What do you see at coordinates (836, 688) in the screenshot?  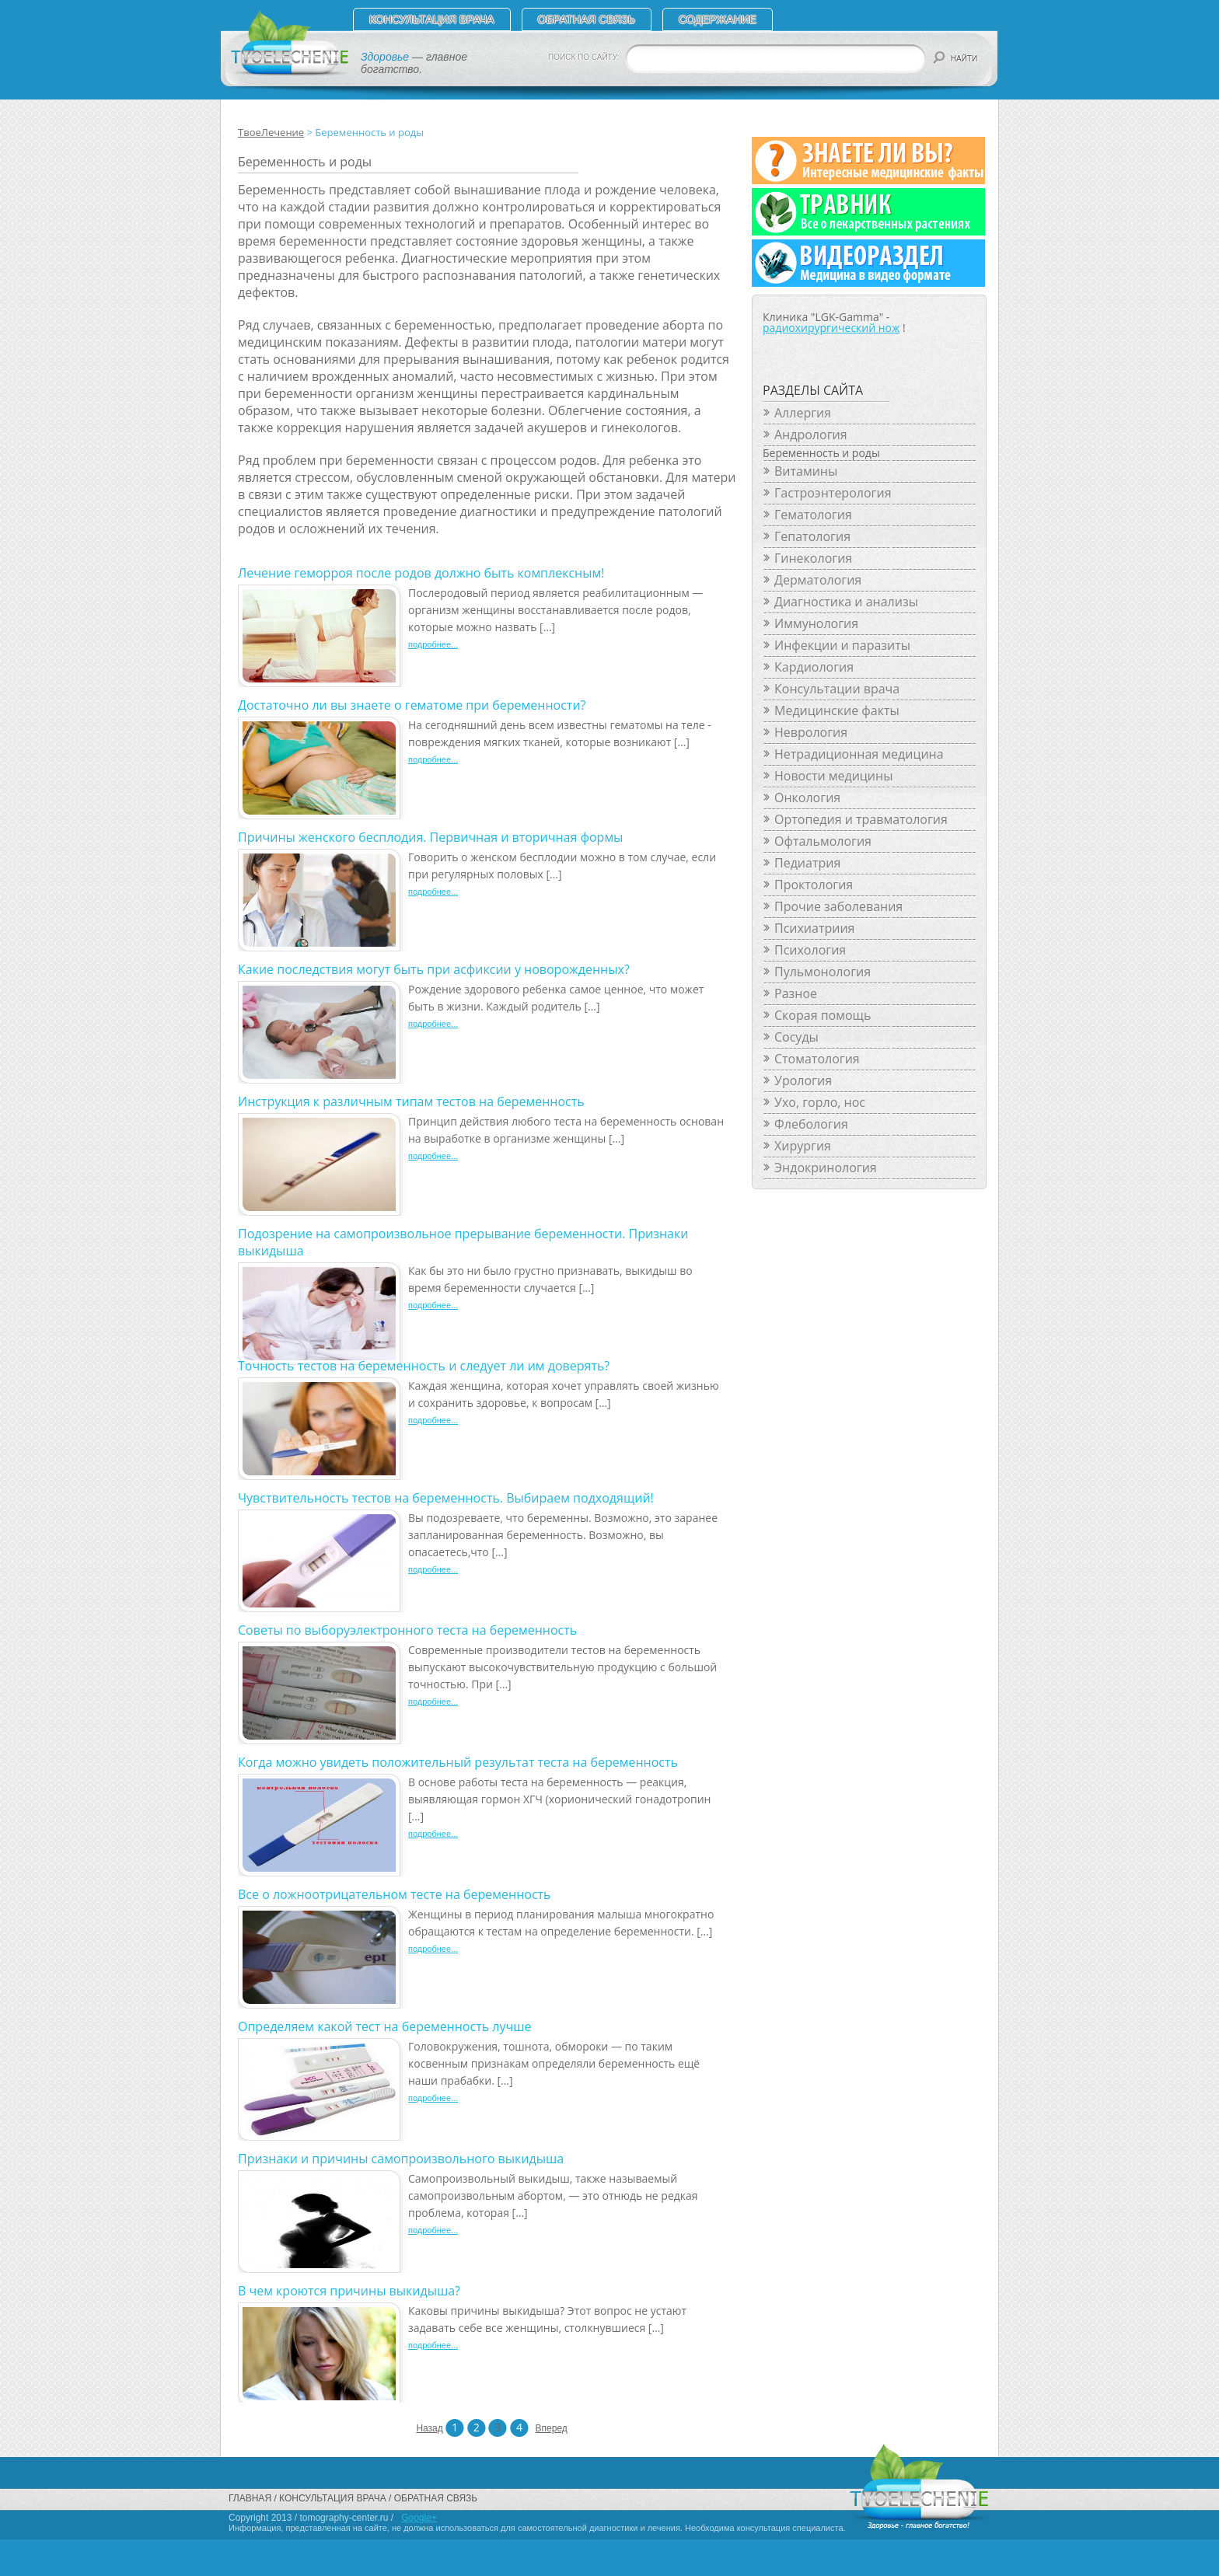 I see `Консультации врача` at bounding box center [836, 688].